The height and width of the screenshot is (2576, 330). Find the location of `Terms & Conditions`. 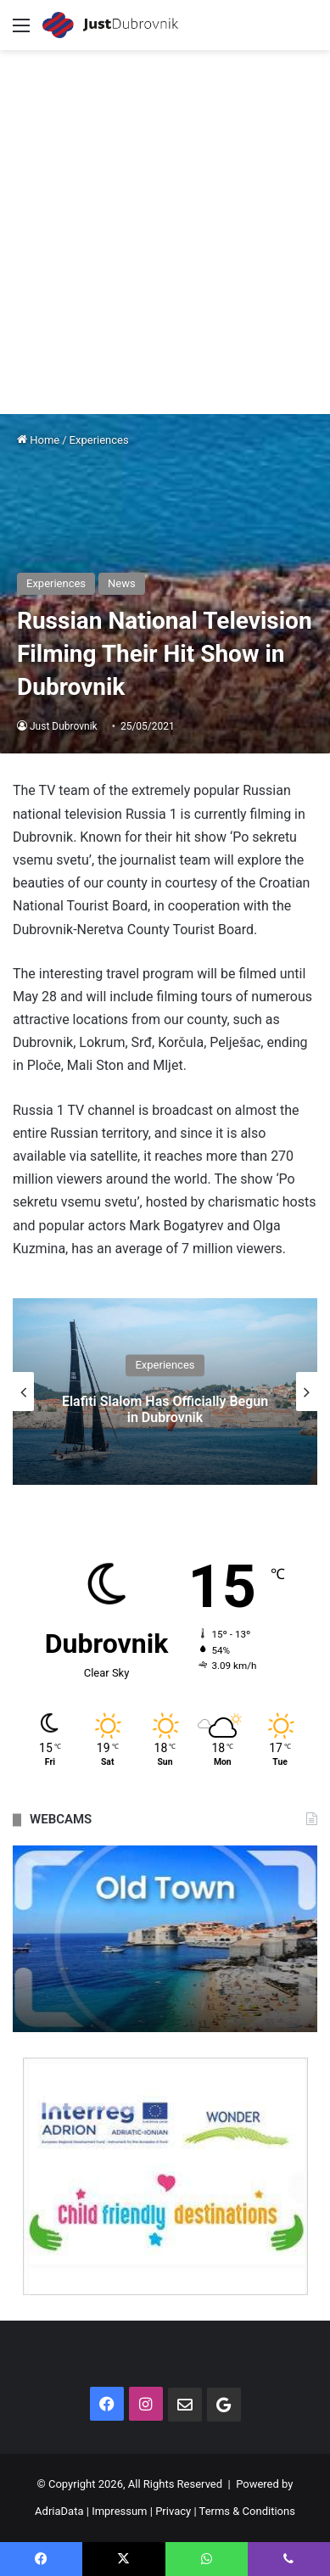

Terms & Conditions is located at coordinates (247, 2511).